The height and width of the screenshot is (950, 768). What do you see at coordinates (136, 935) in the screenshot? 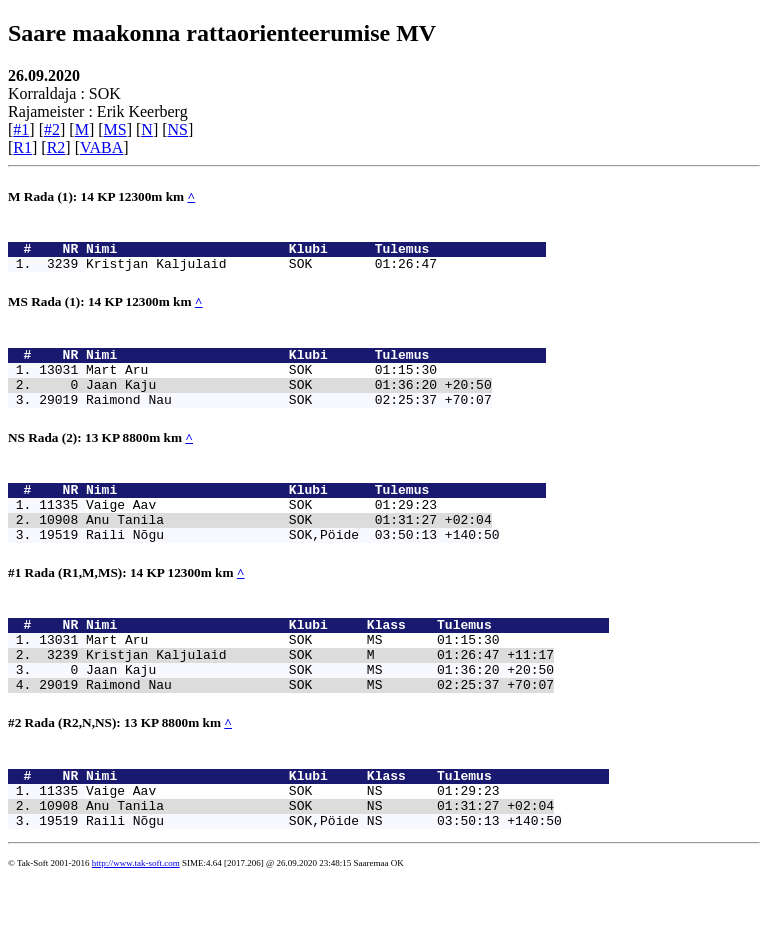
I see `http://www.tak-soft.com` at bounding box center [136, 935].